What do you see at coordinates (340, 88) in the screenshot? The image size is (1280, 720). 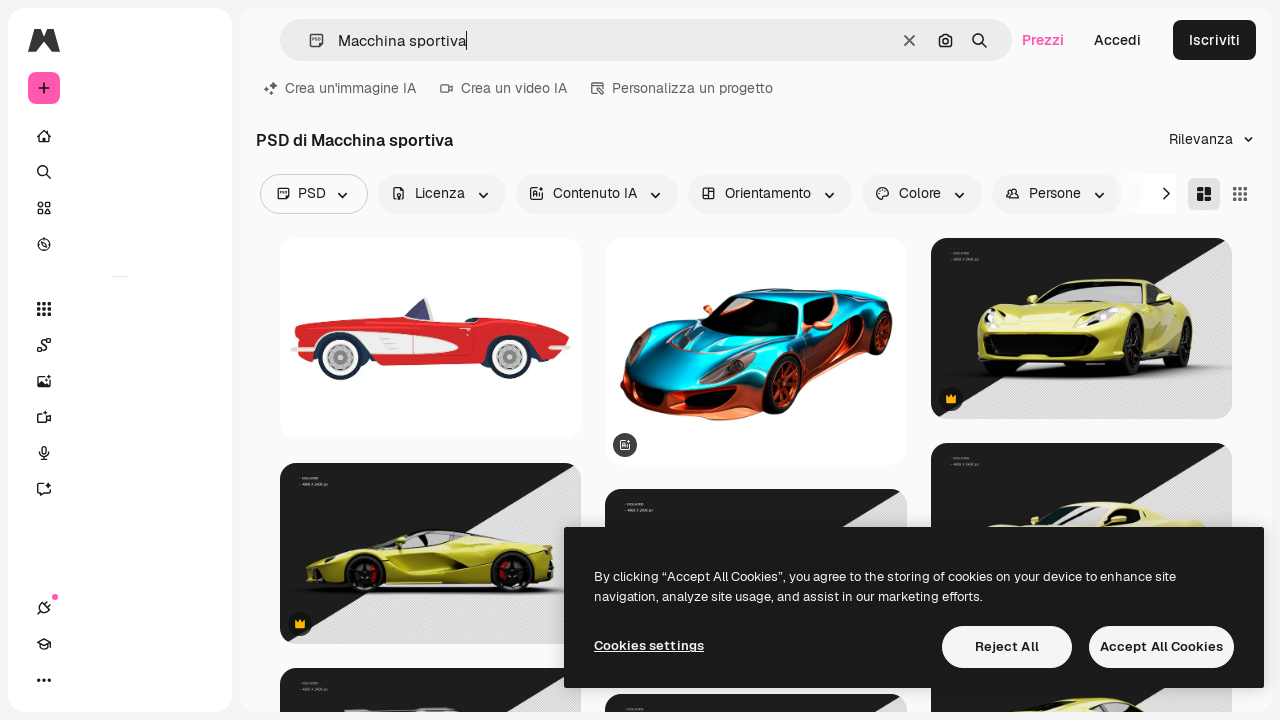 I see `Crea un'immagine IA` at bounding box center [340, 88].